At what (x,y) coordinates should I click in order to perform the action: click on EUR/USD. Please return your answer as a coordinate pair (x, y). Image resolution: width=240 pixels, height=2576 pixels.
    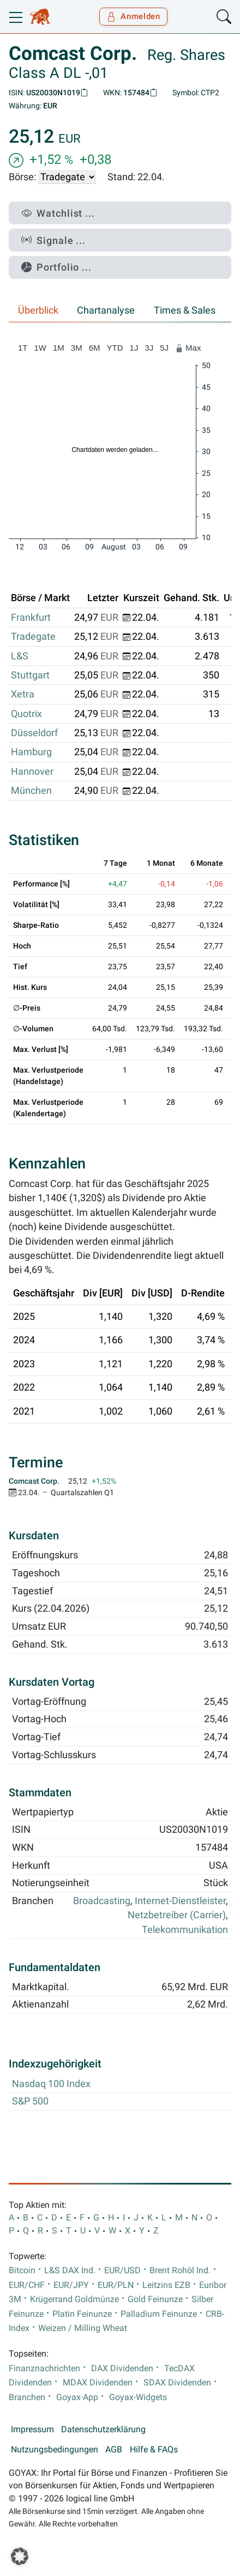
    Looking at the image, I should click on (122, 2270).